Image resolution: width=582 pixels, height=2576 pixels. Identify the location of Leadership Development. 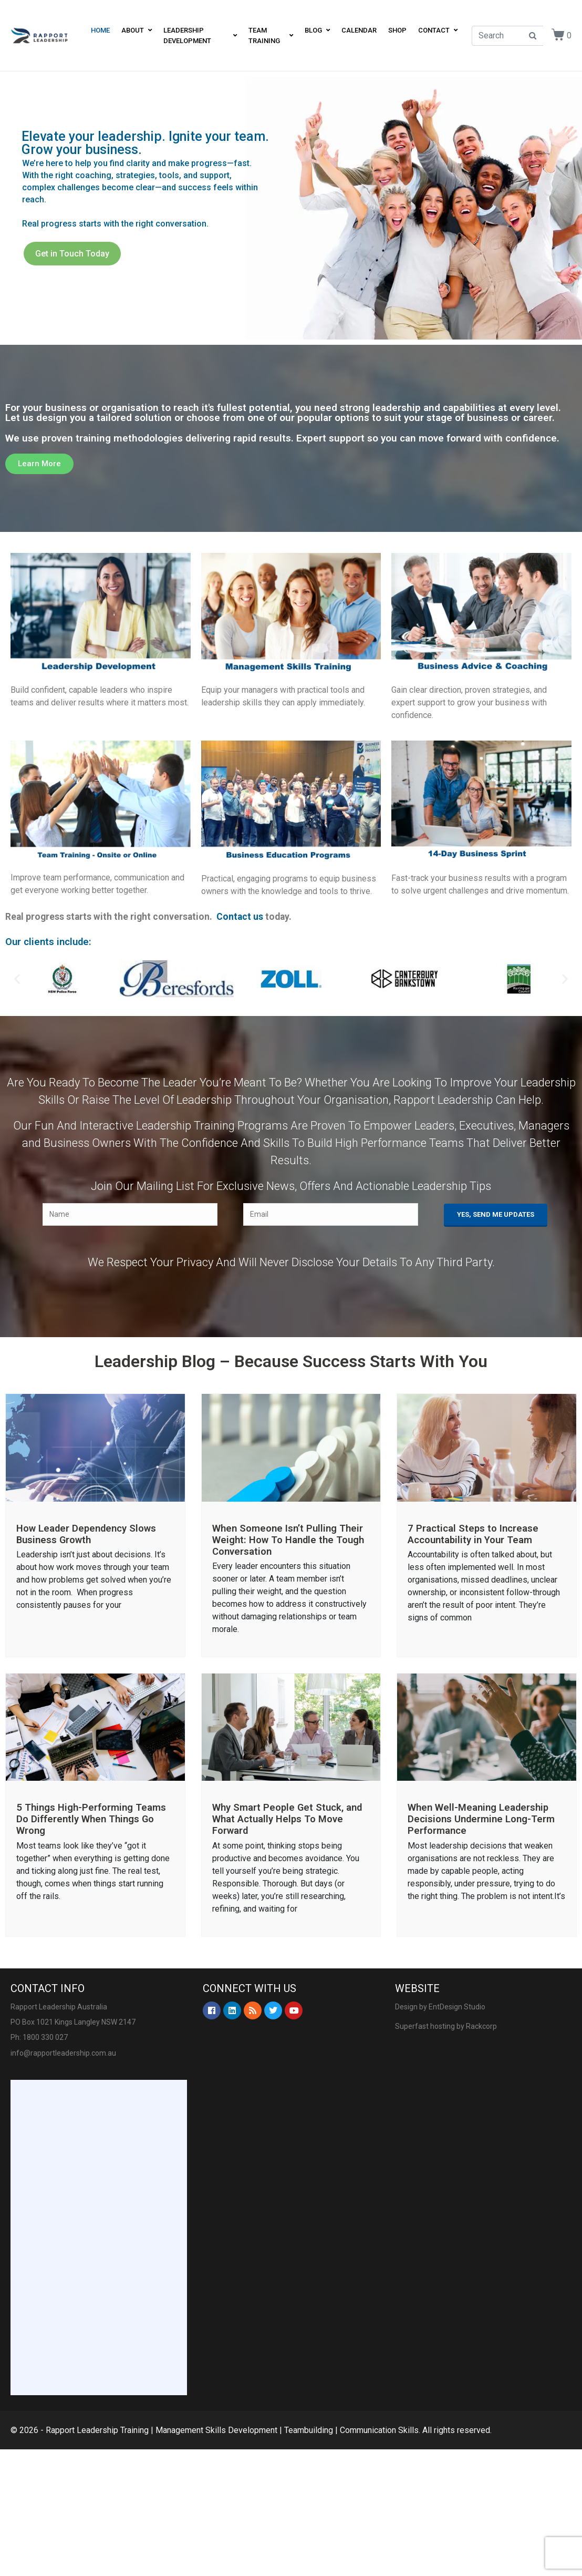
(200, 35).